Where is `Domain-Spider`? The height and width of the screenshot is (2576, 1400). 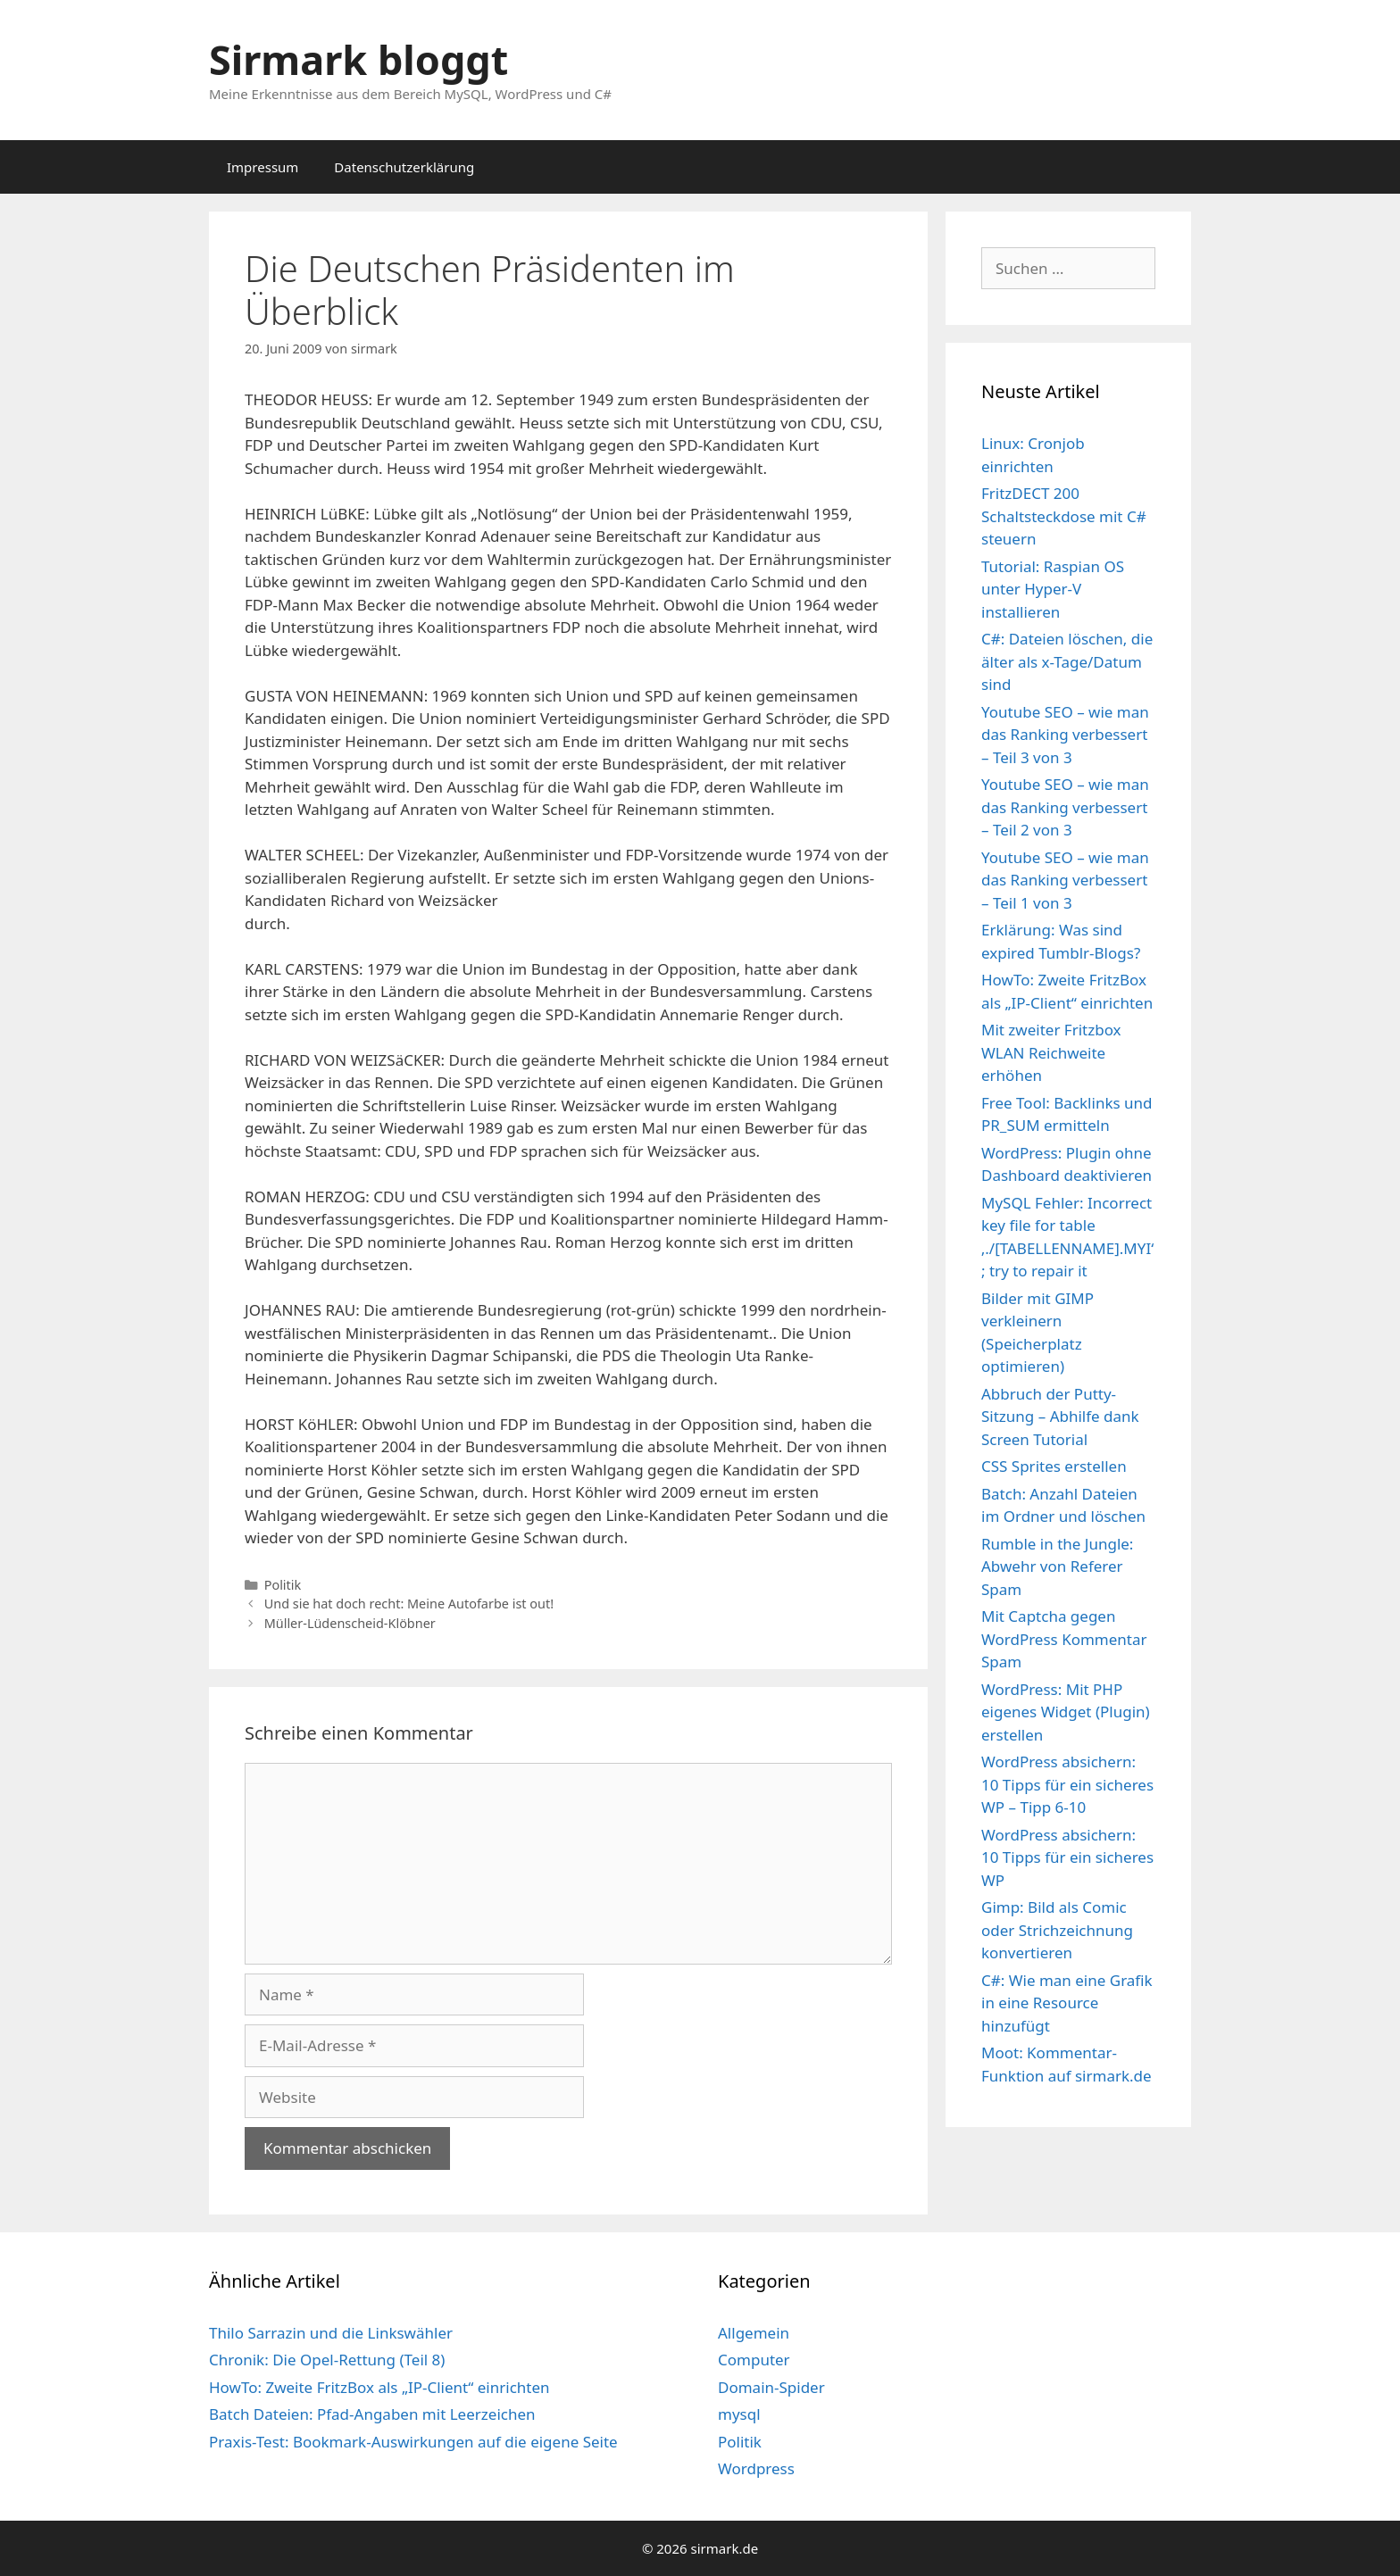
Domain-Spider is located at coordinates (771, 2387).